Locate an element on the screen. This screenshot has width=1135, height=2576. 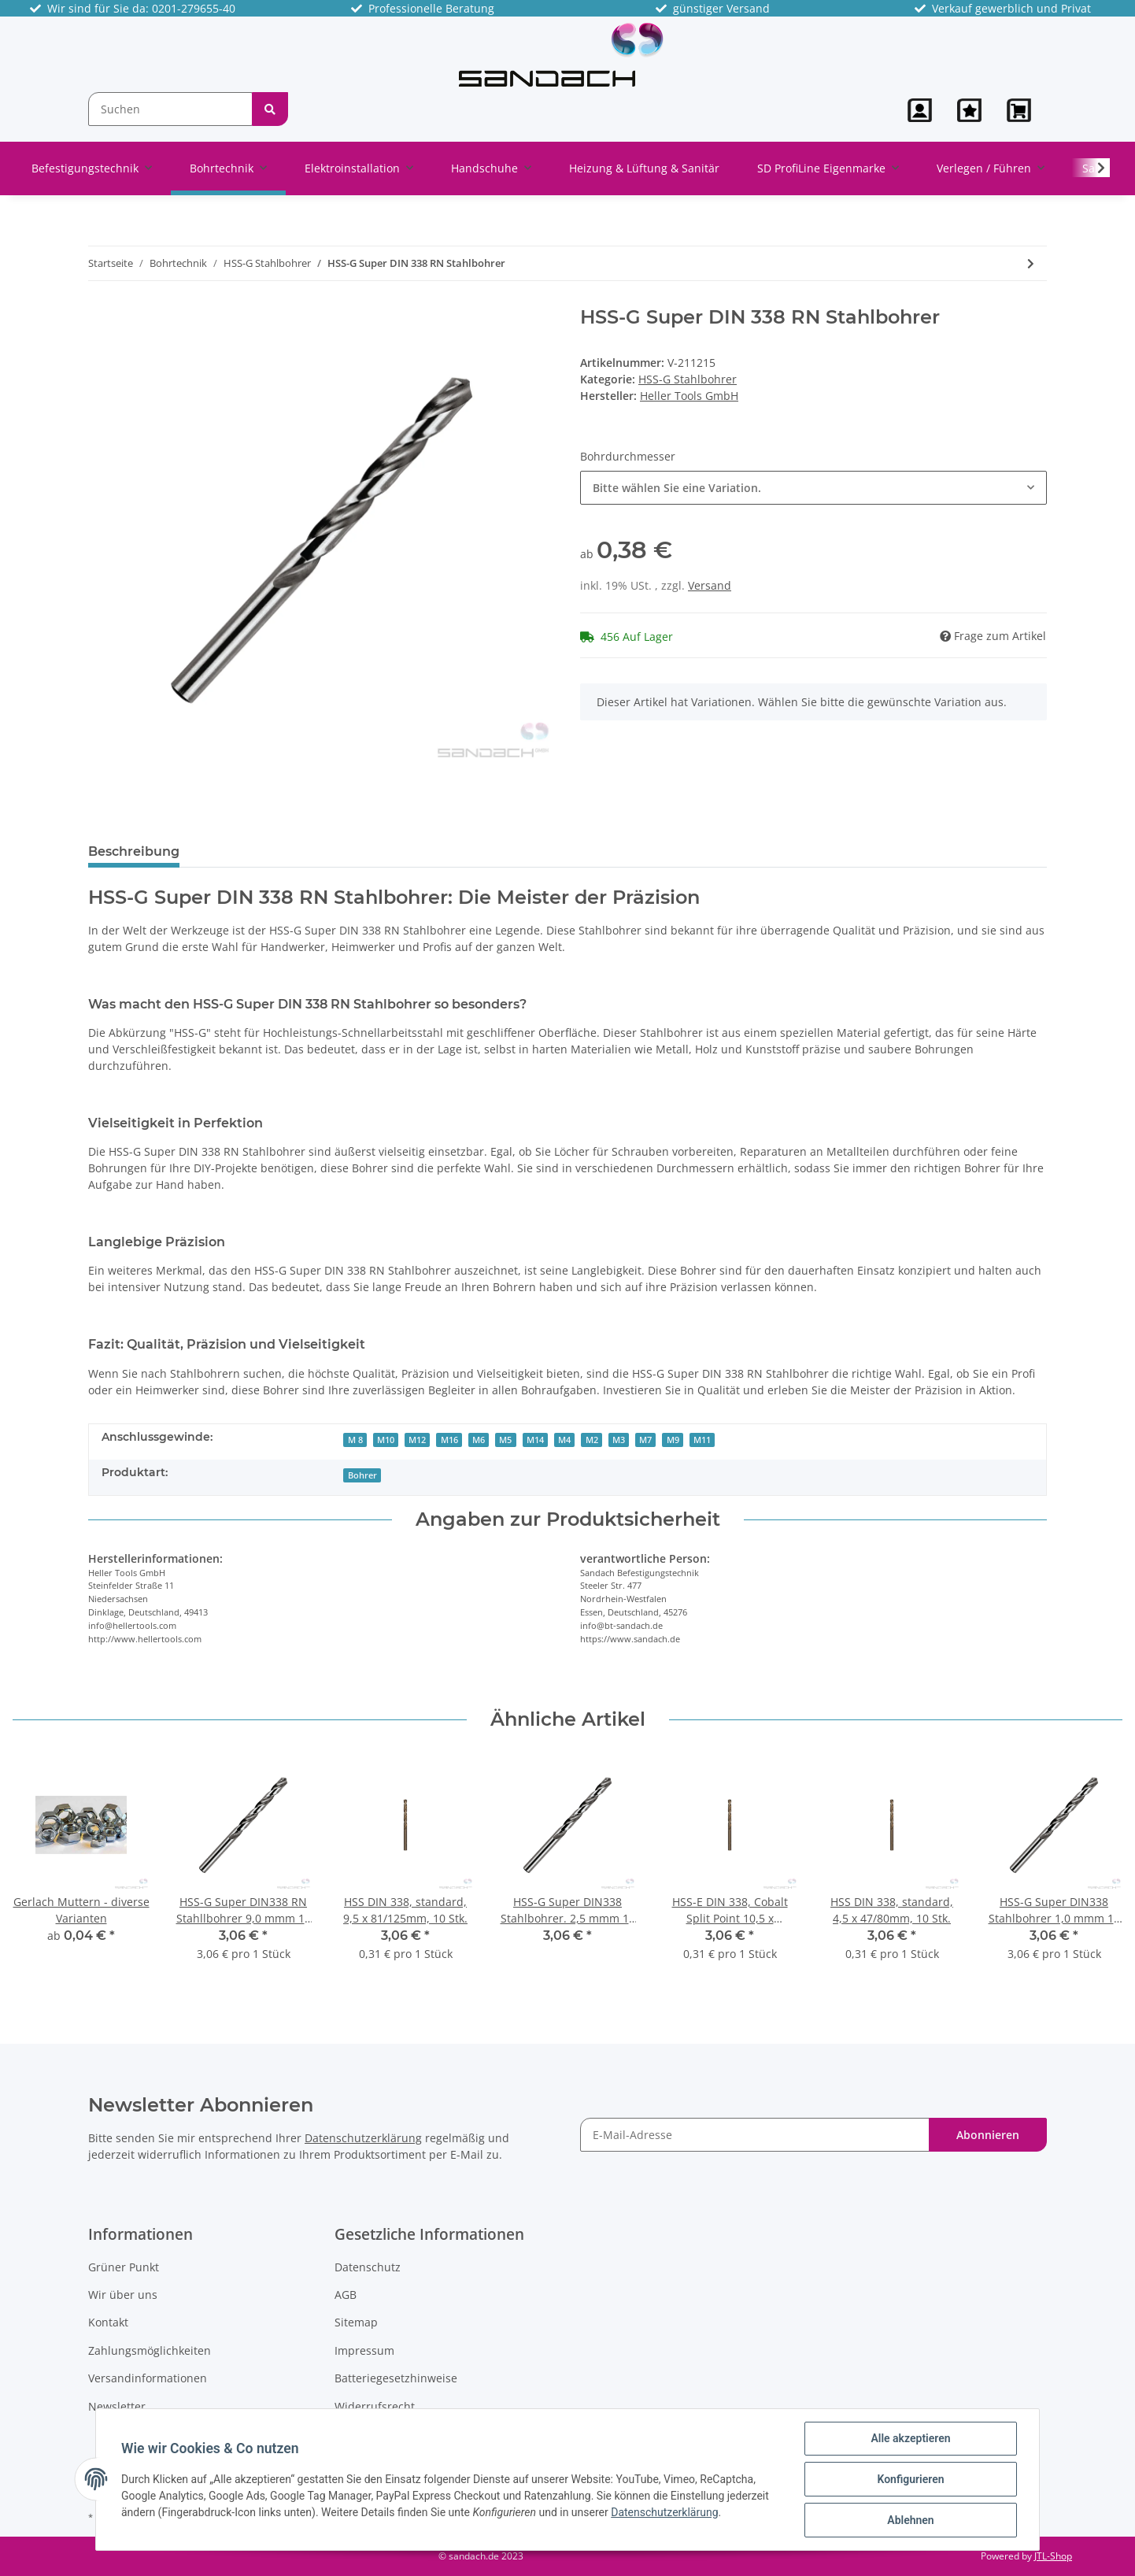
Zahlungsmöglichkeiten is located at coordinates (149, 2350).